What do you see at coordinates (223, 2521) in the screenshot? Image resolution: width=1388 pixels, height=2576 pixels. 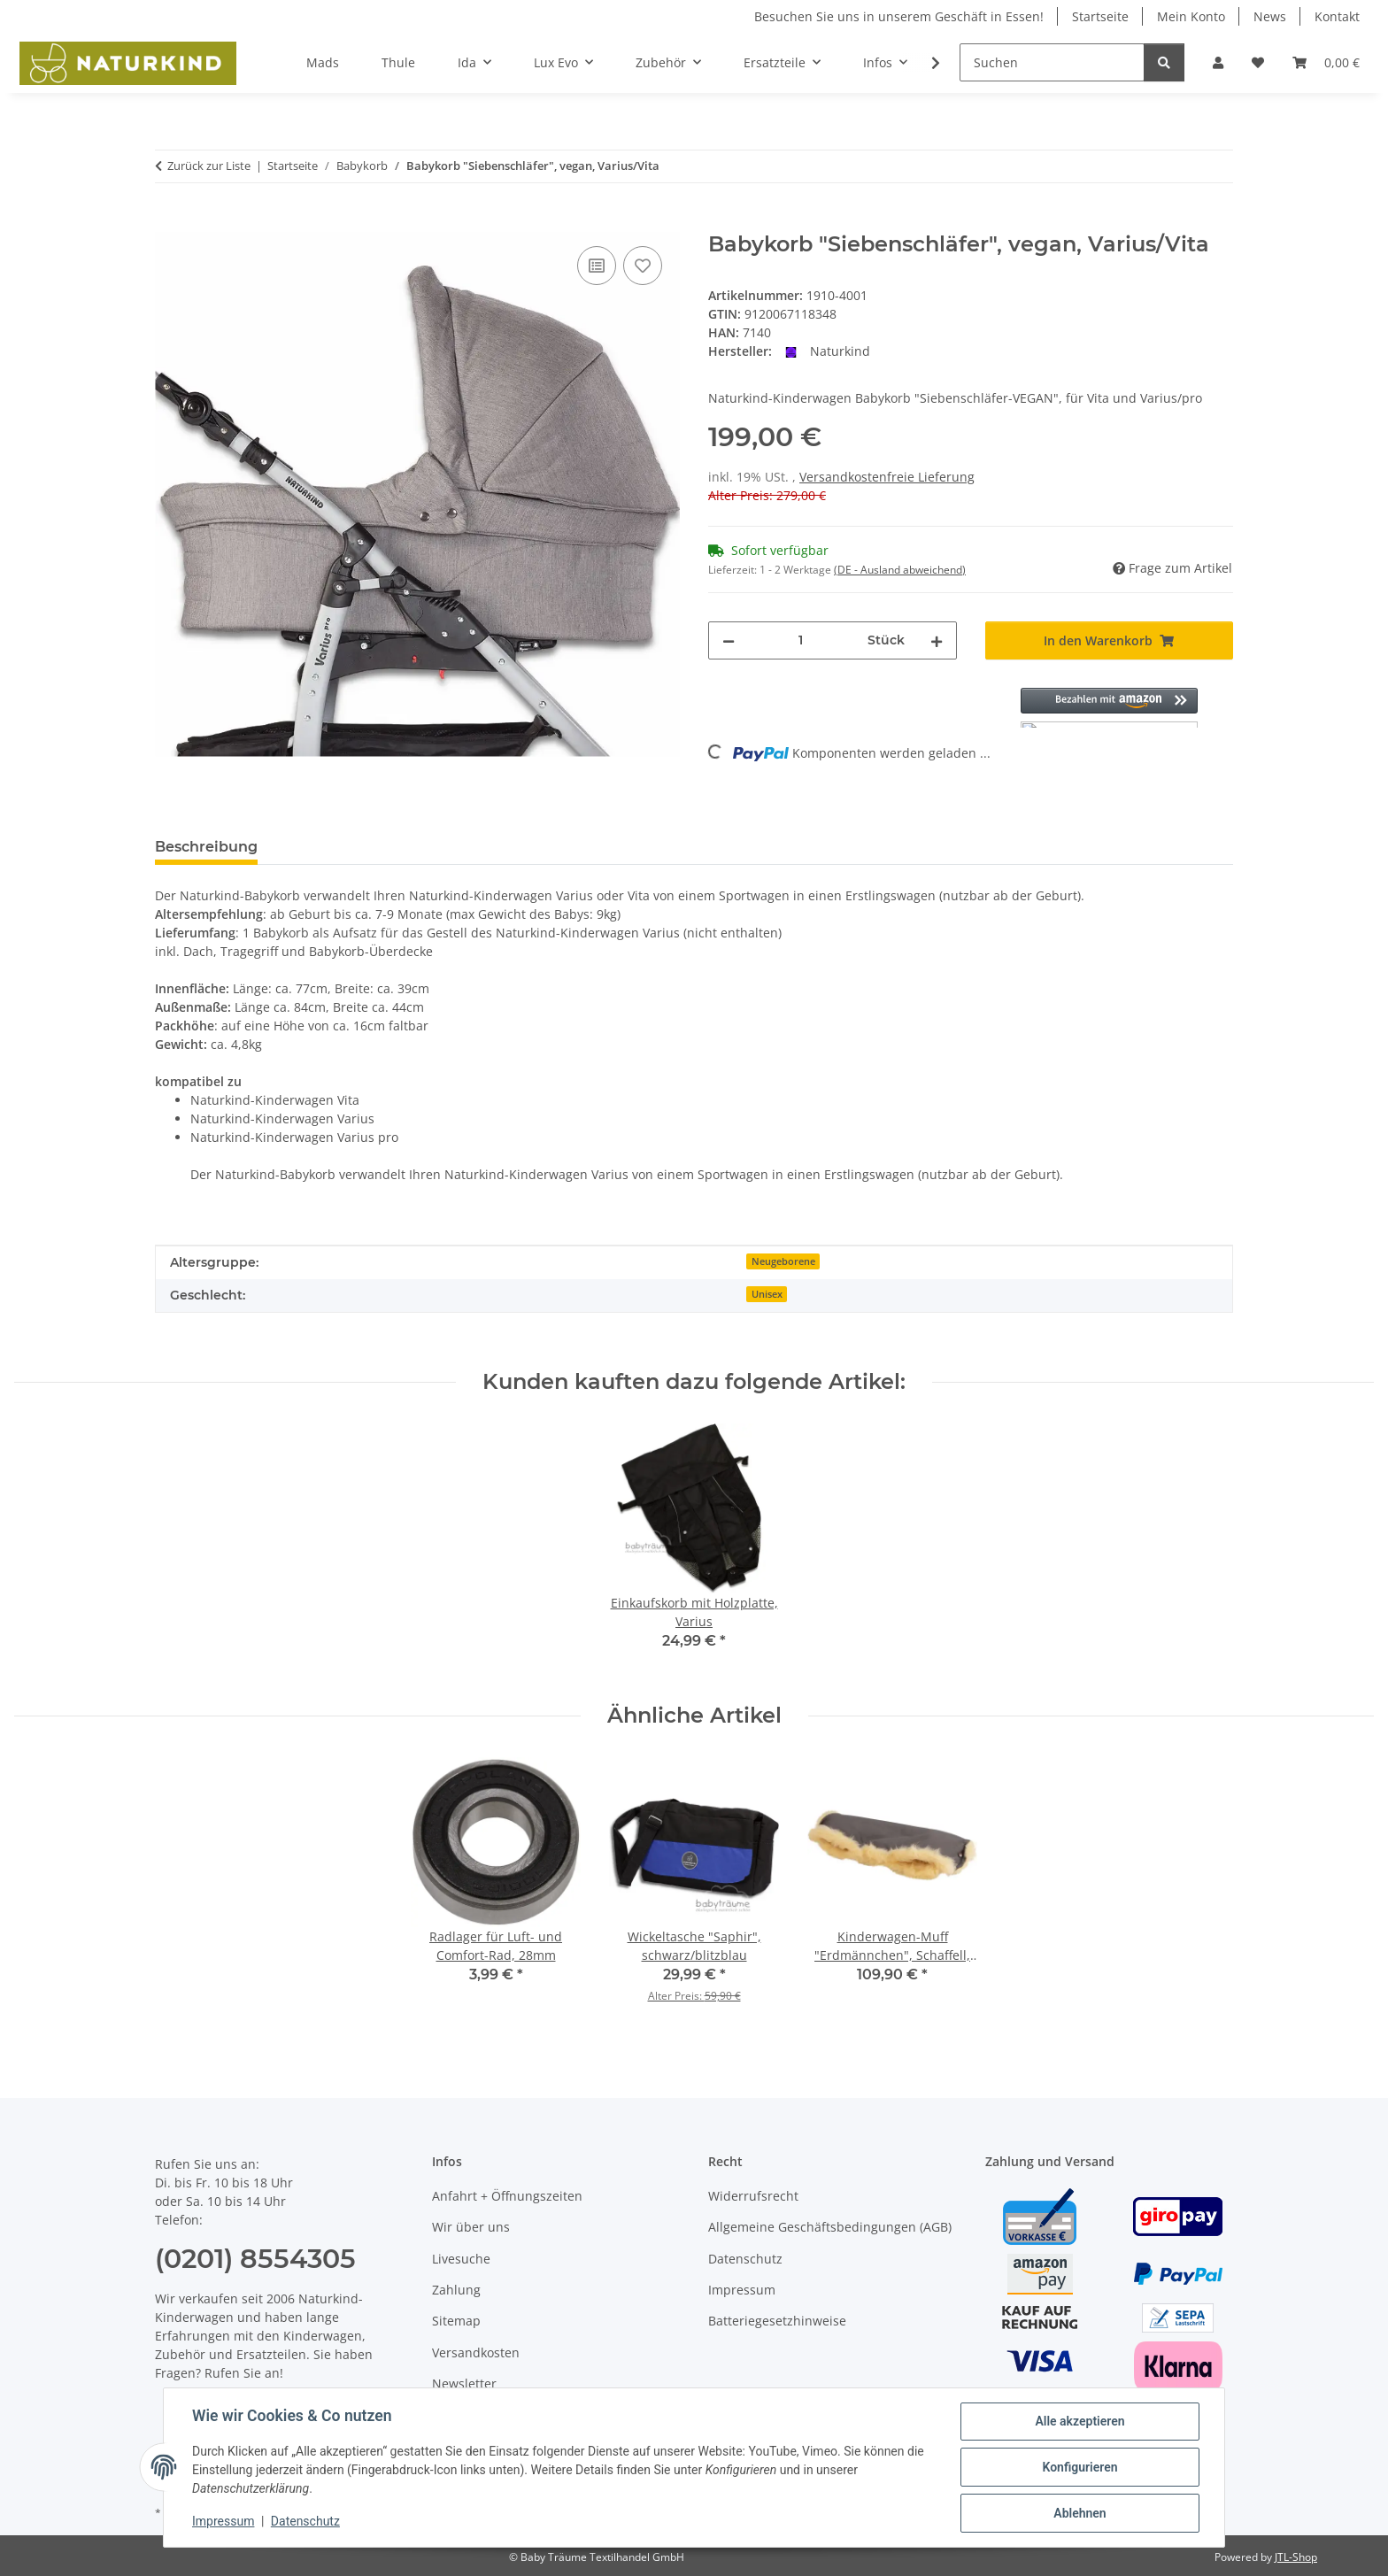 I see `Impressum` at bounding box center [223, 2521].